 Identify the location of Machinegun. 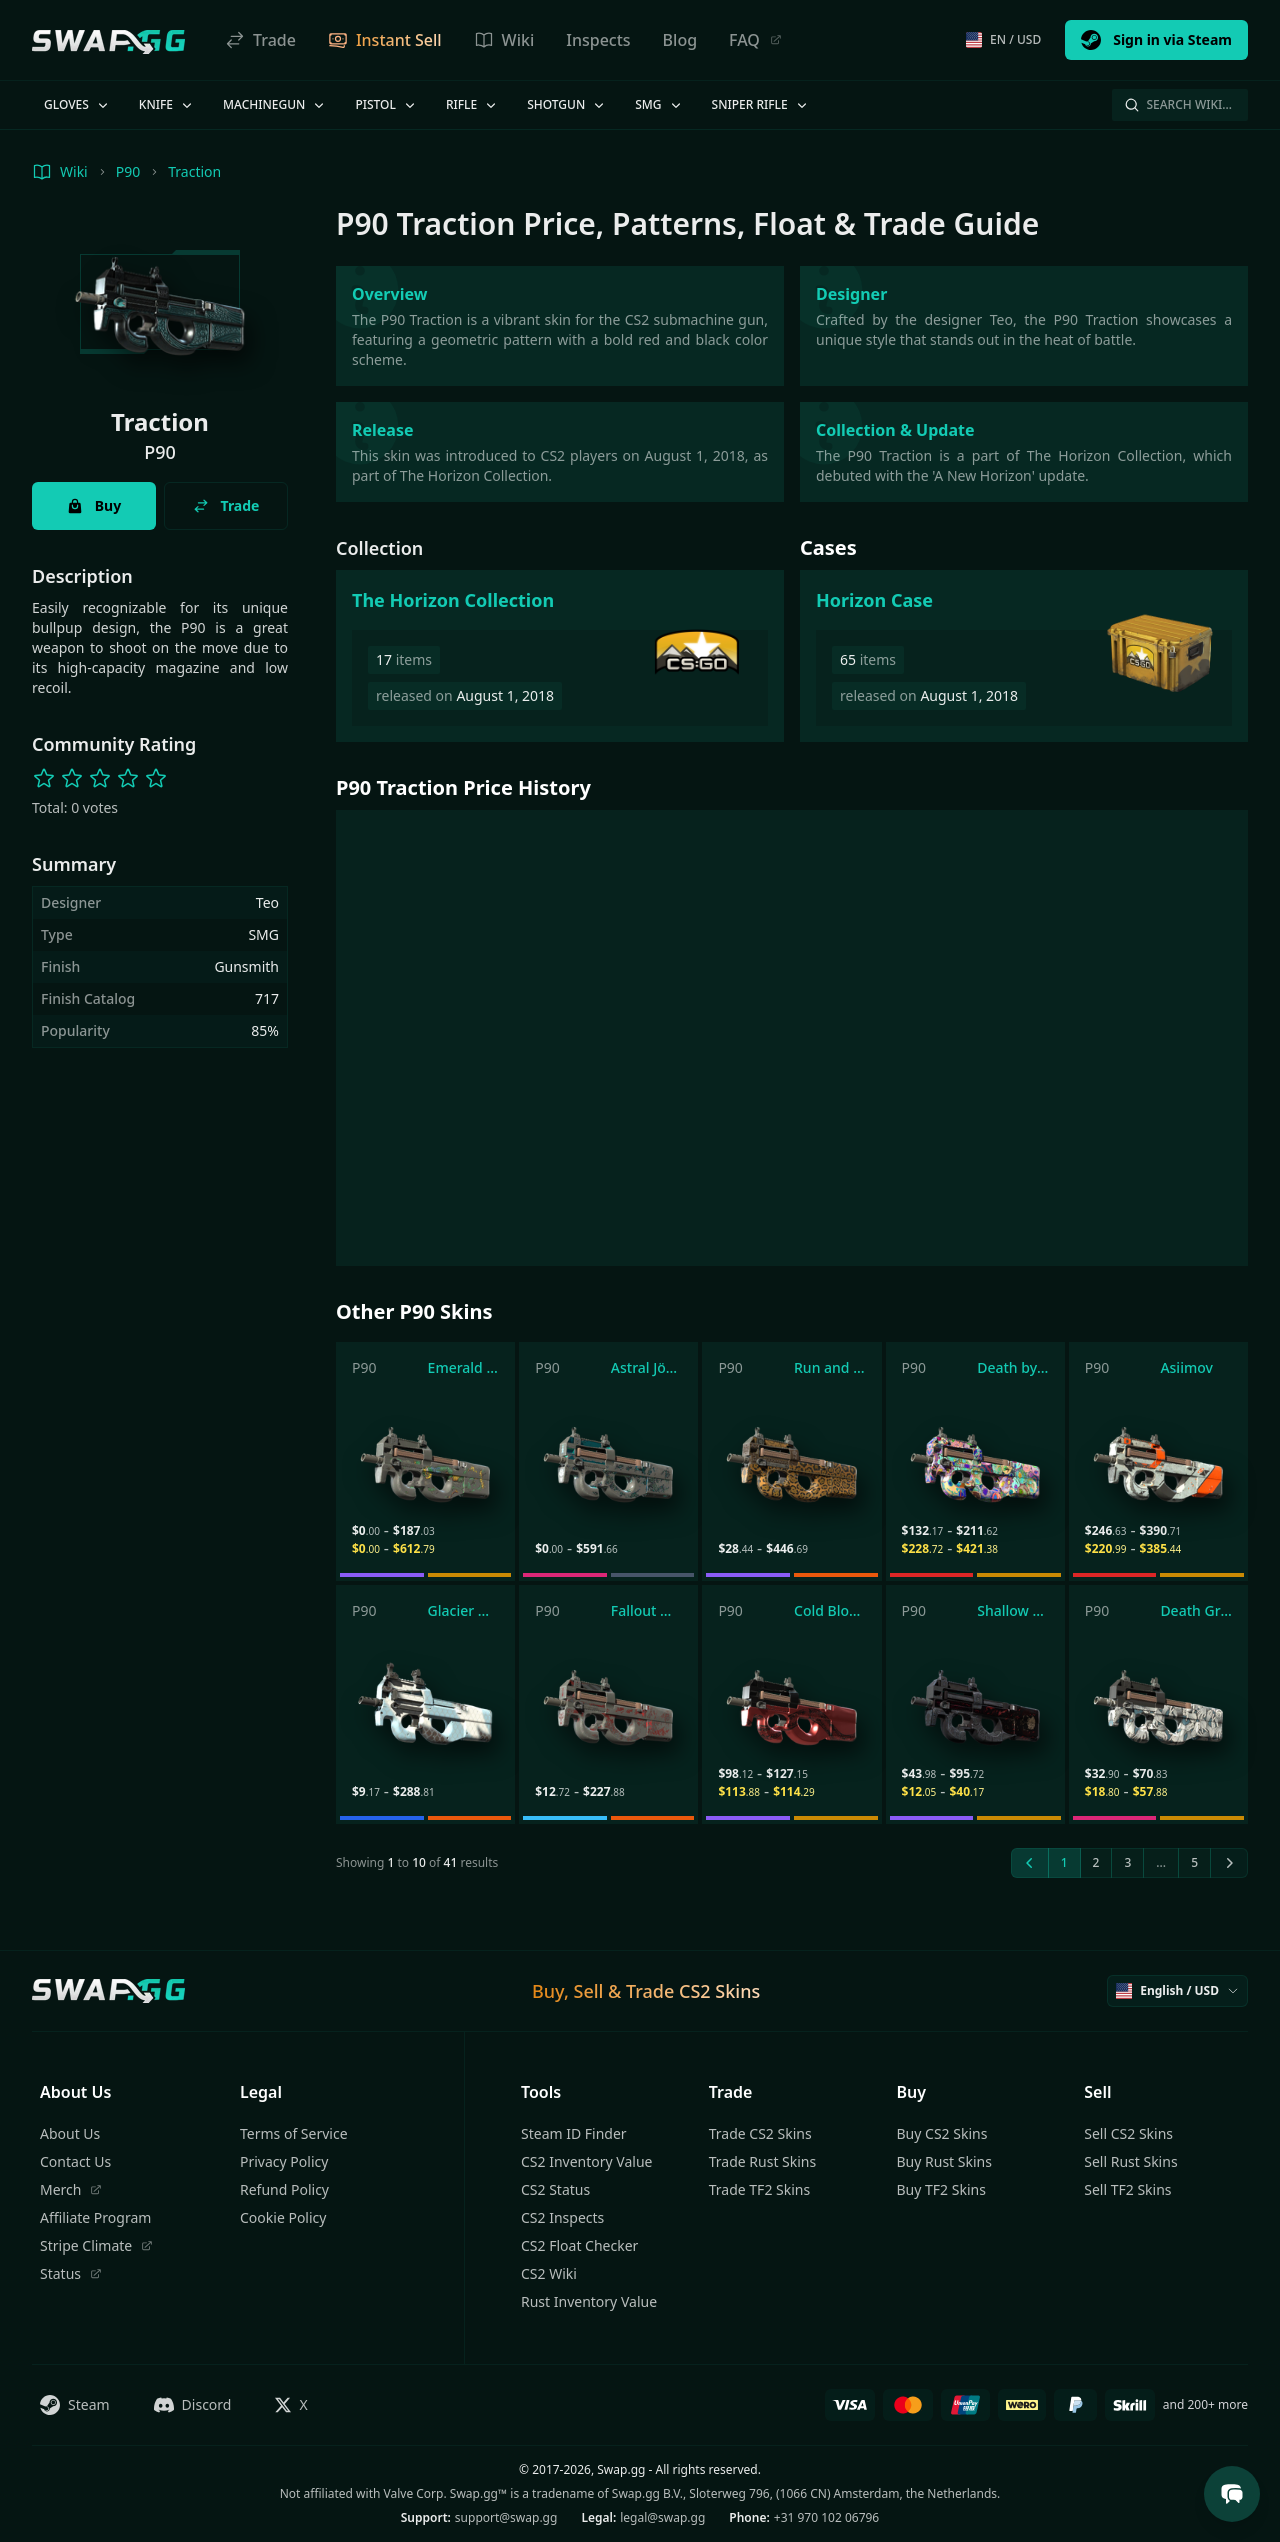
(275, 104).